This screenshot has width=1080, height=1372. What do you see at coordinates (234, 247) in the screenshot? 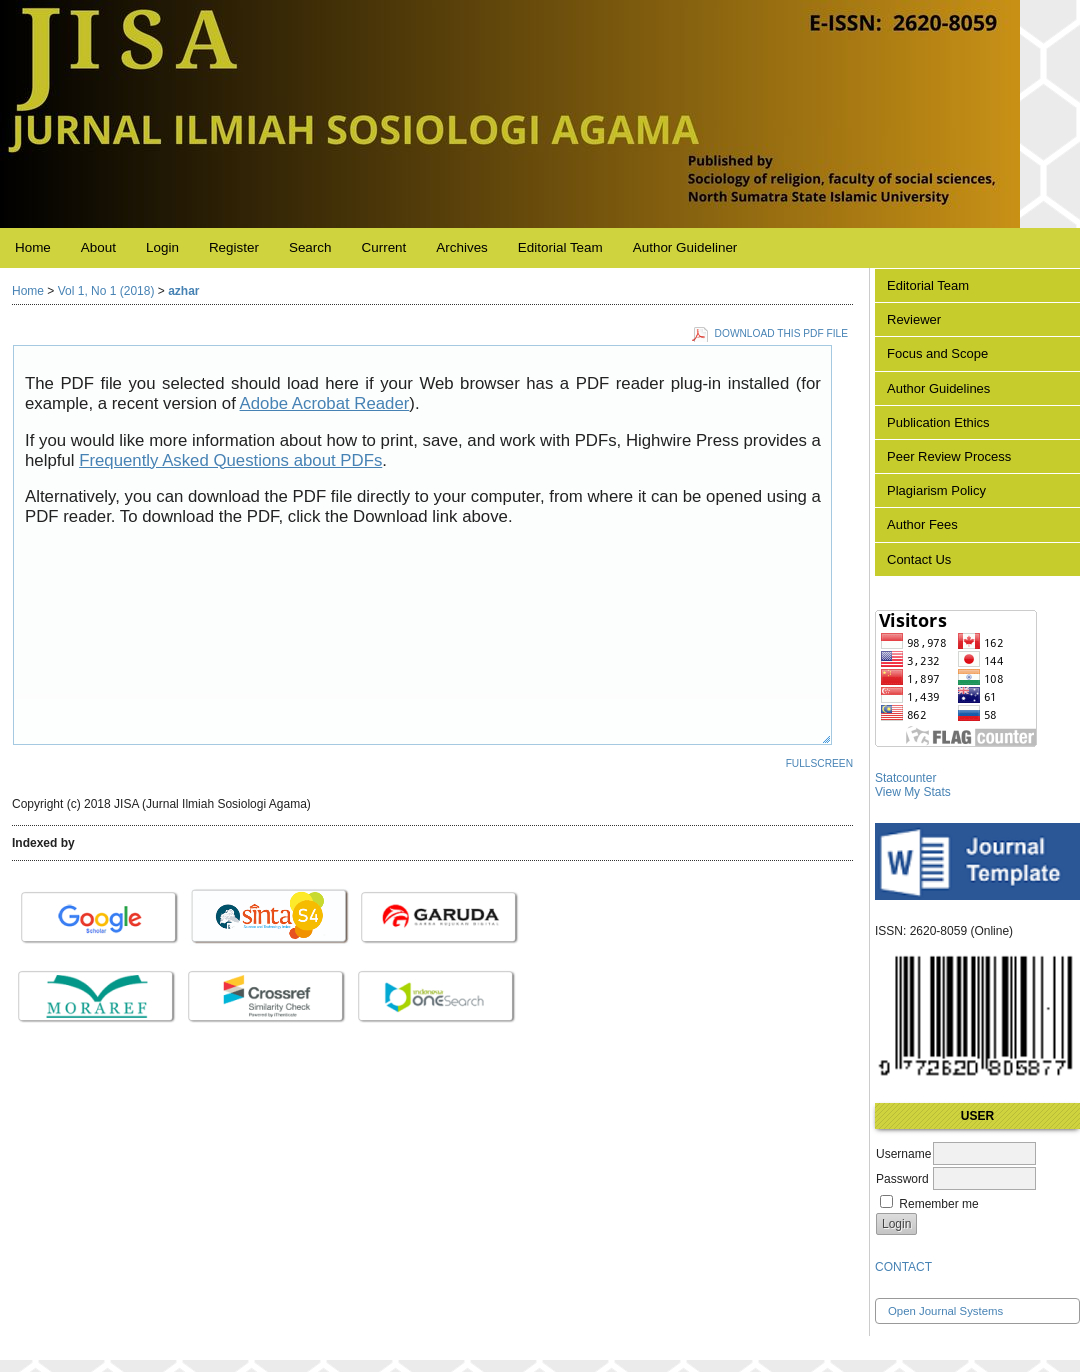
I see `Register` at bounding box center [234, 247].